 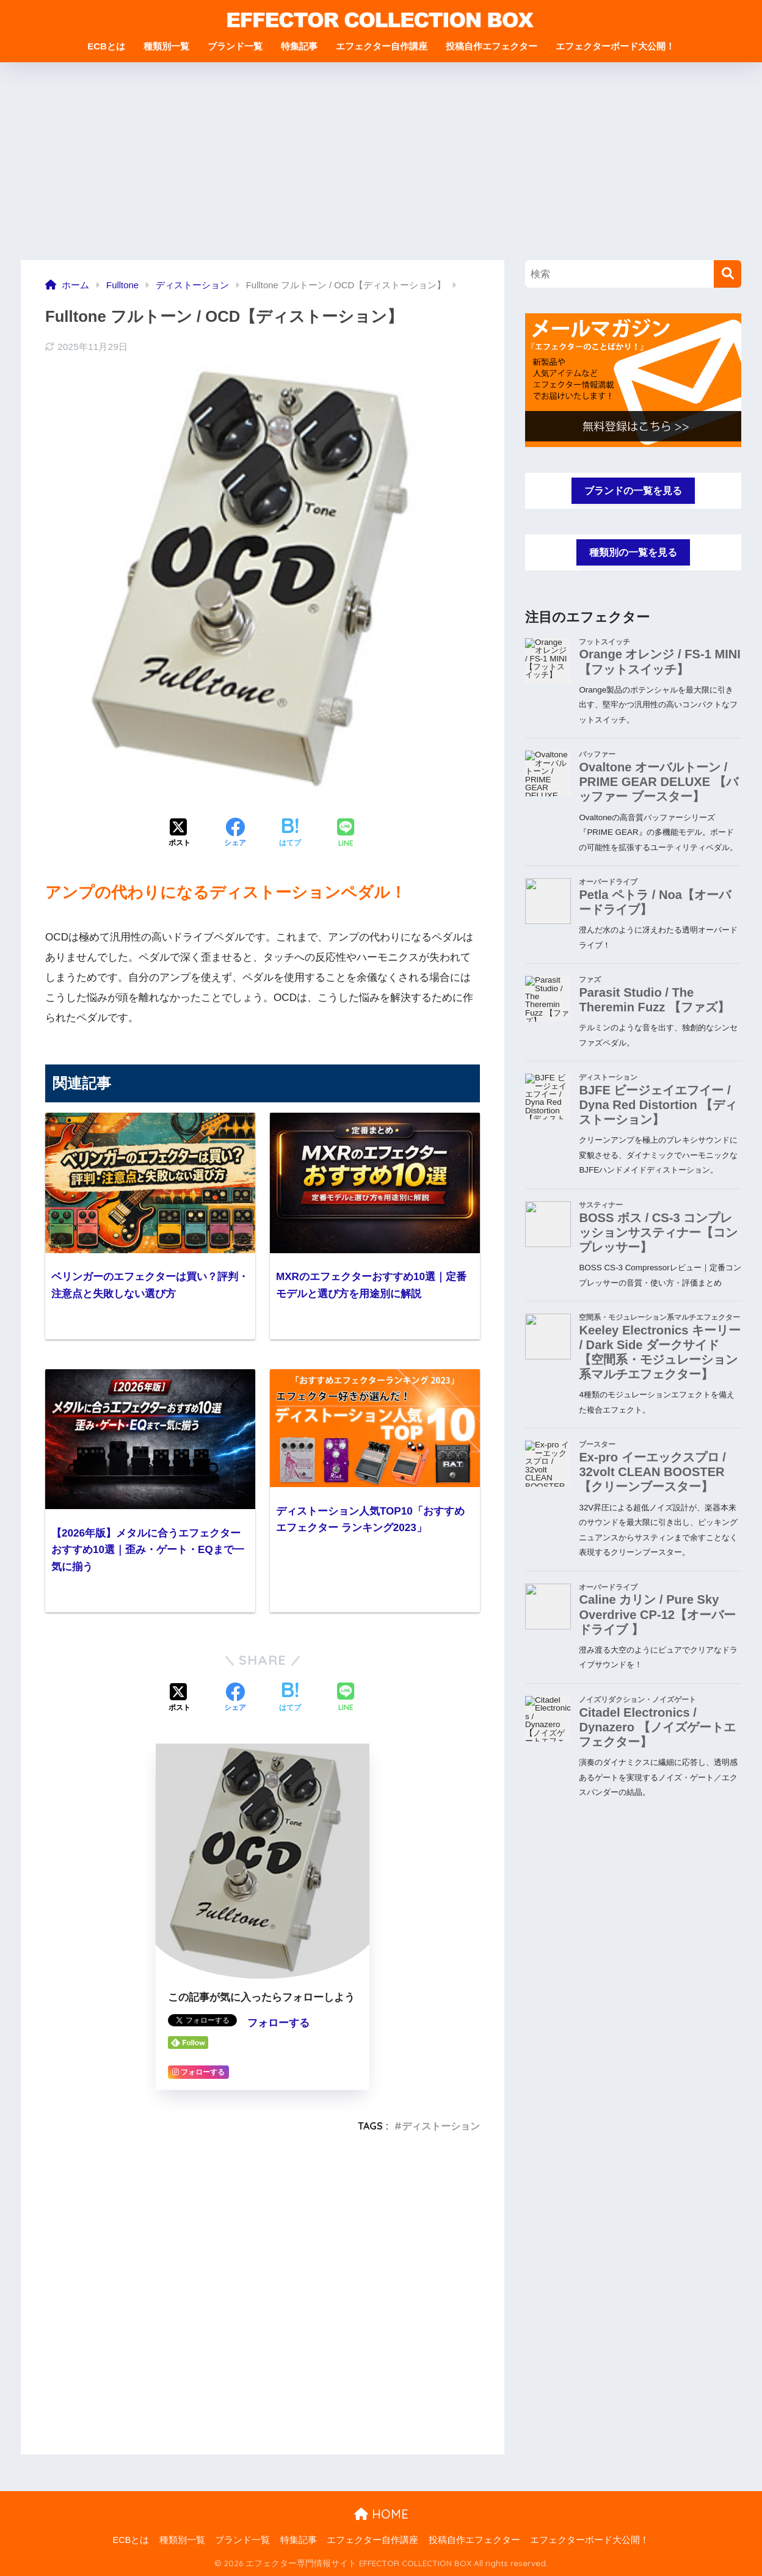 What do you see at coordinates (299, 46) in the screenshot?
I see `特集記事` at bounding box center [299, 46].